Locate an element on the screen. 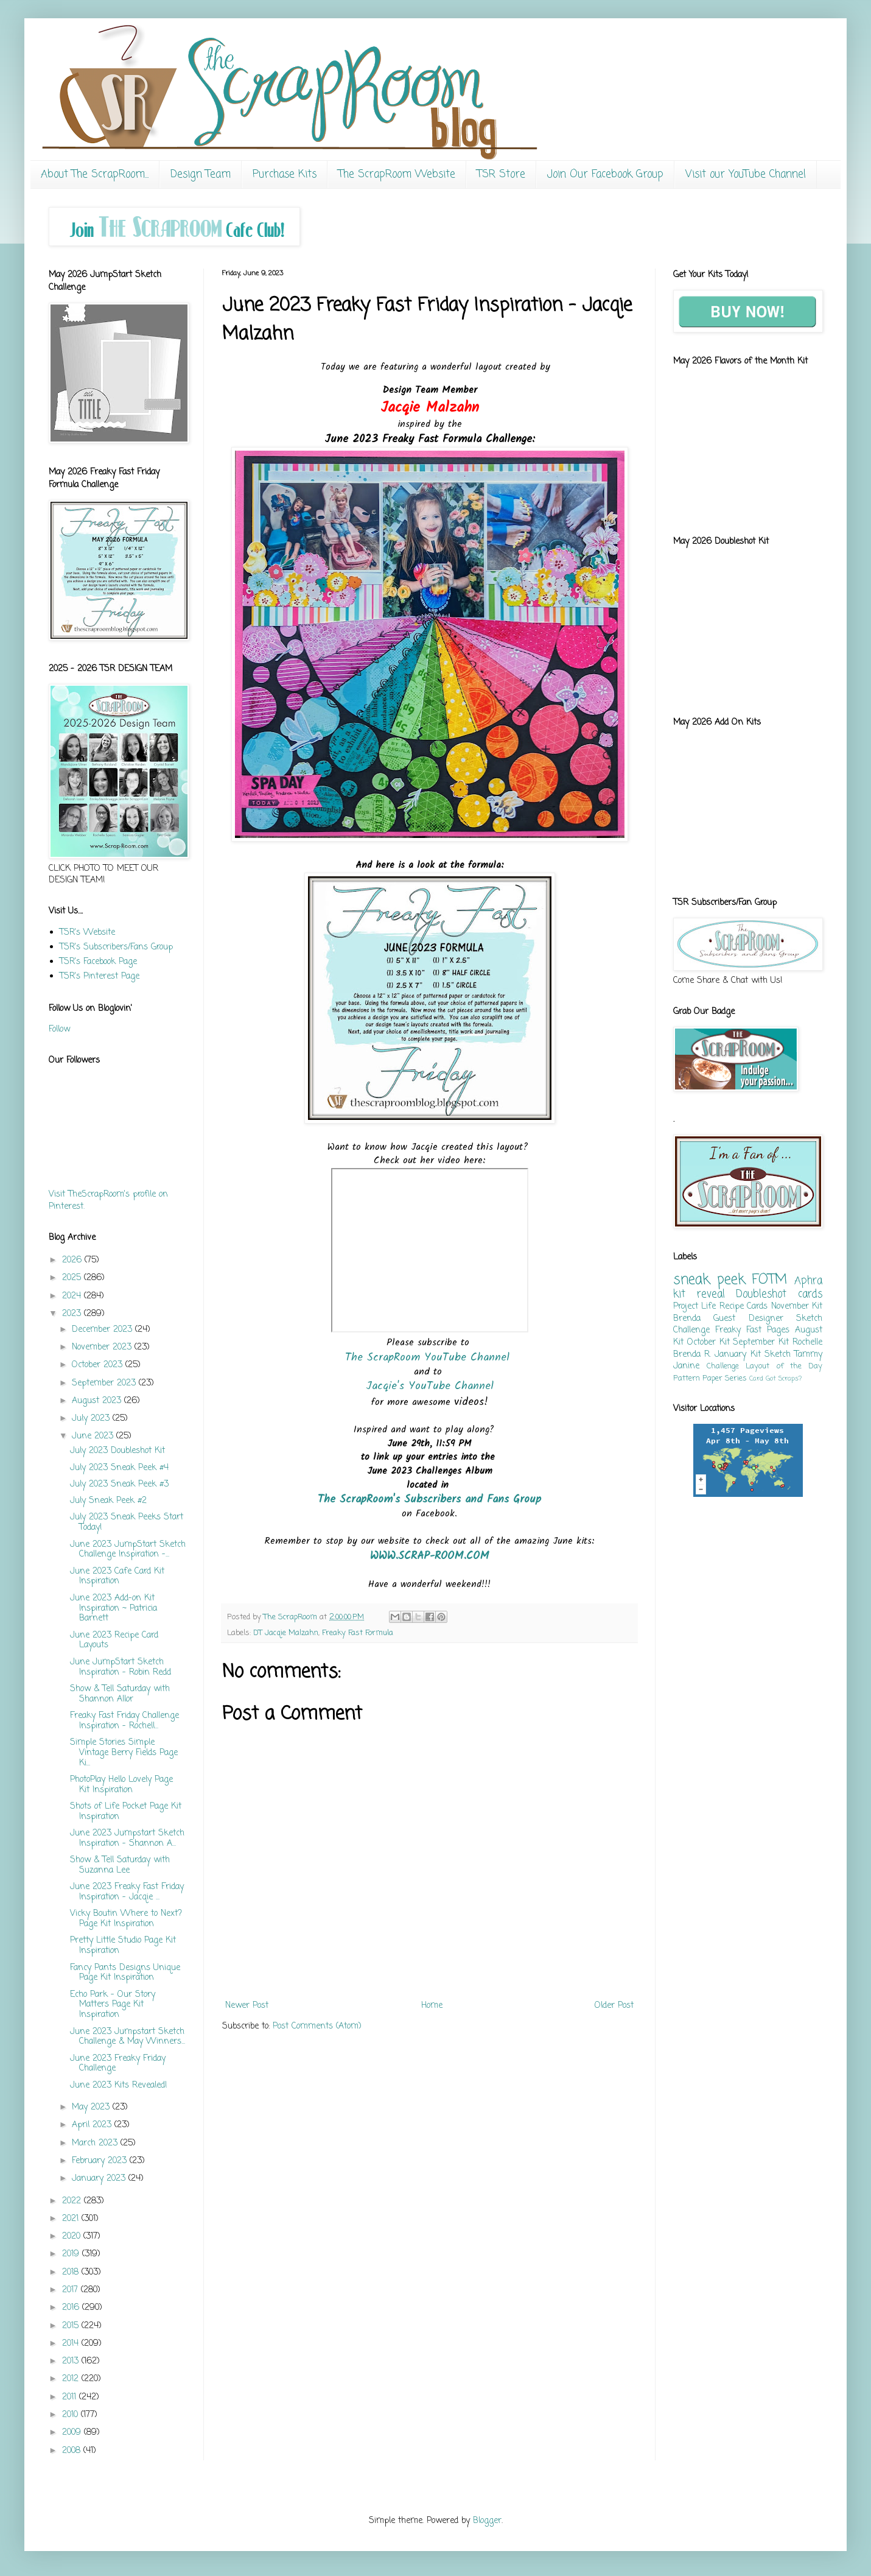 This screenshot has width=871, height=2576. Shots of Life Pocket Page Kit Inspiration is located at coordinates (125, 1811).